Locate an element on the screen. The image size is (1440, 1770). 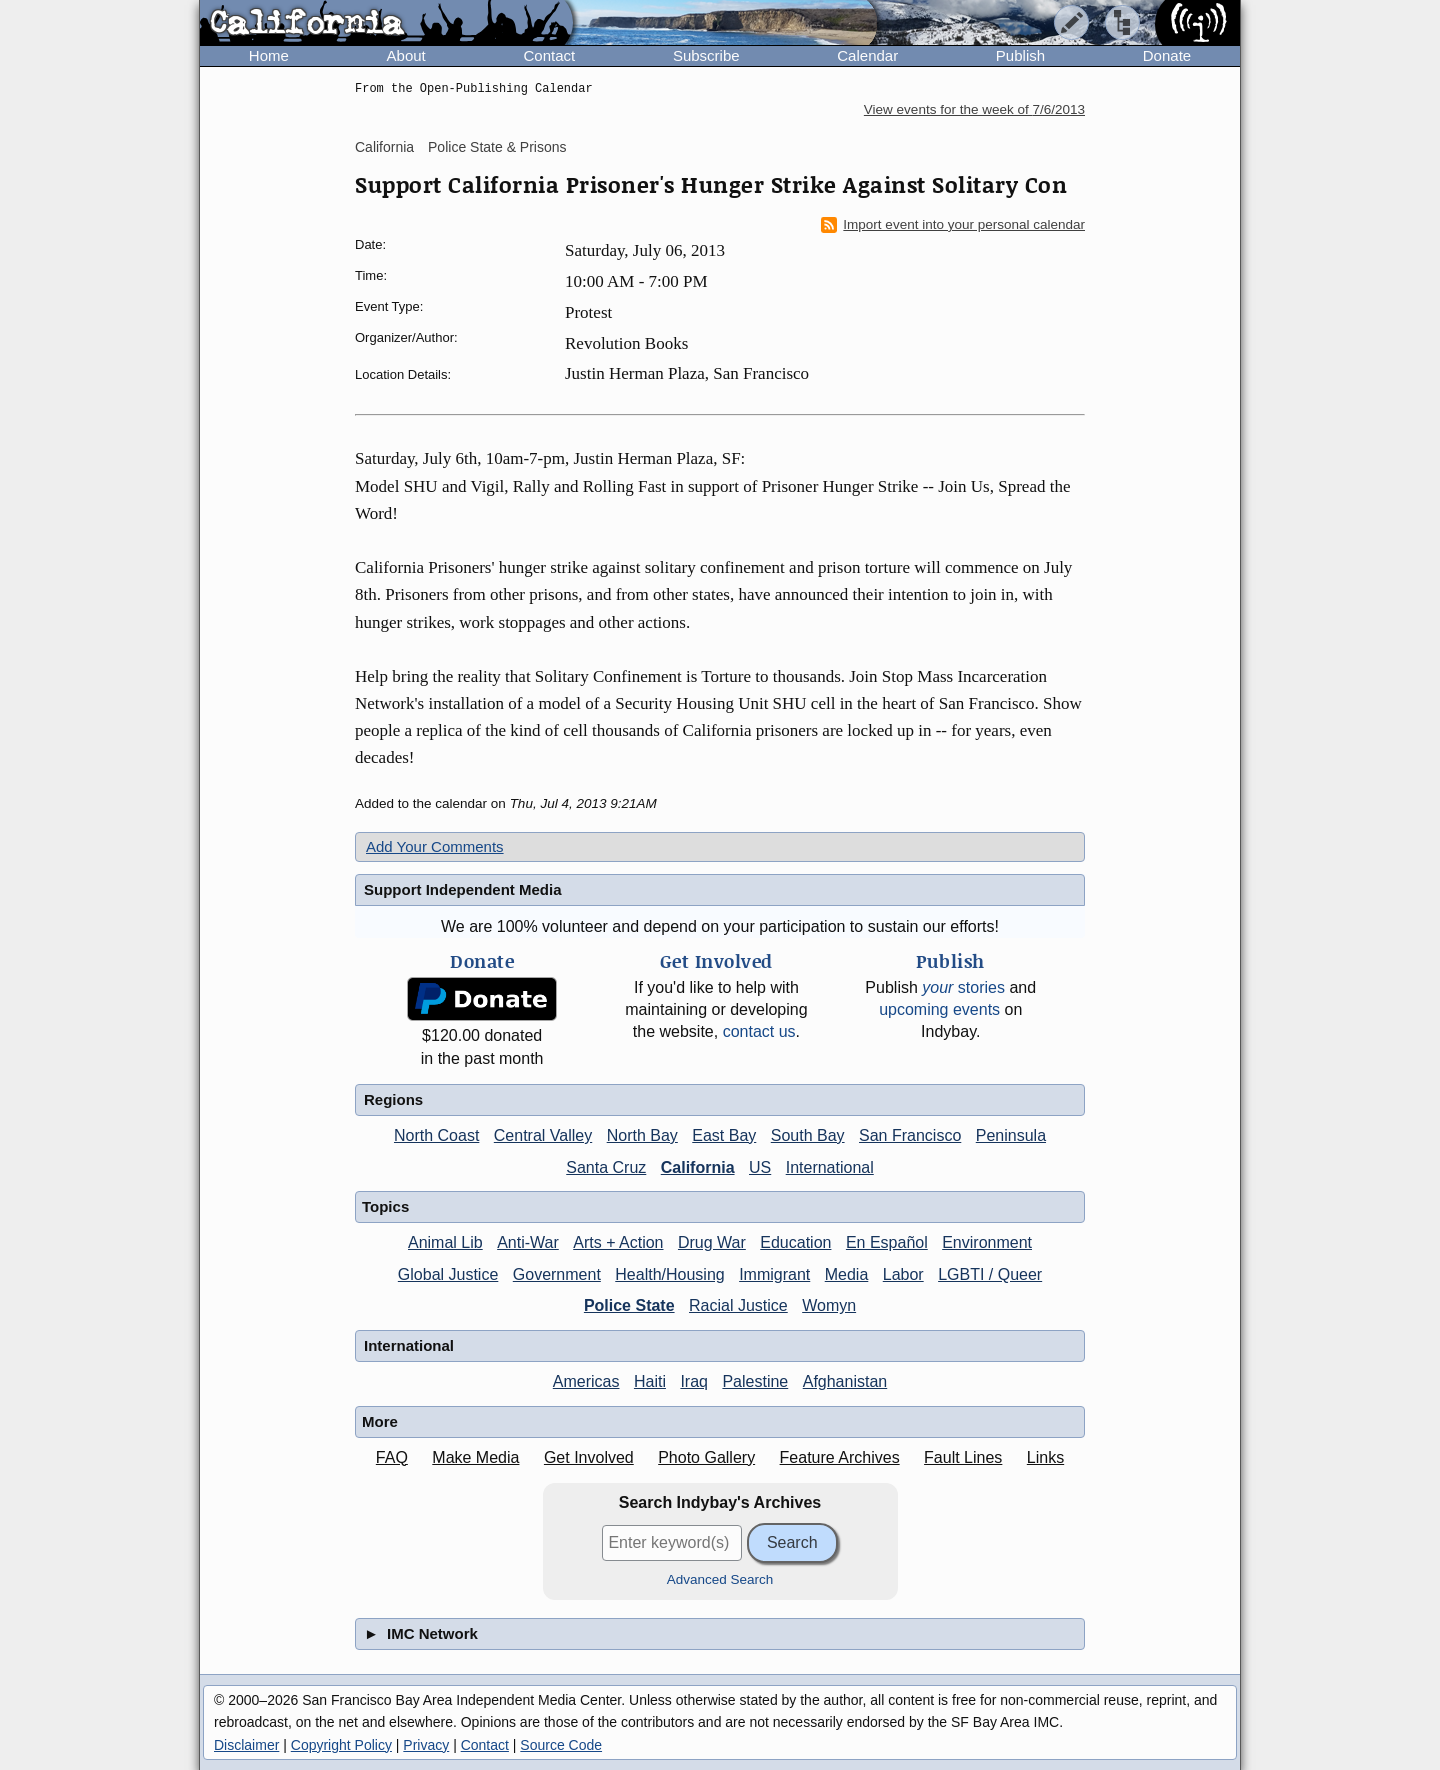
Photo Gallery is located at coordinates (706, 1457).